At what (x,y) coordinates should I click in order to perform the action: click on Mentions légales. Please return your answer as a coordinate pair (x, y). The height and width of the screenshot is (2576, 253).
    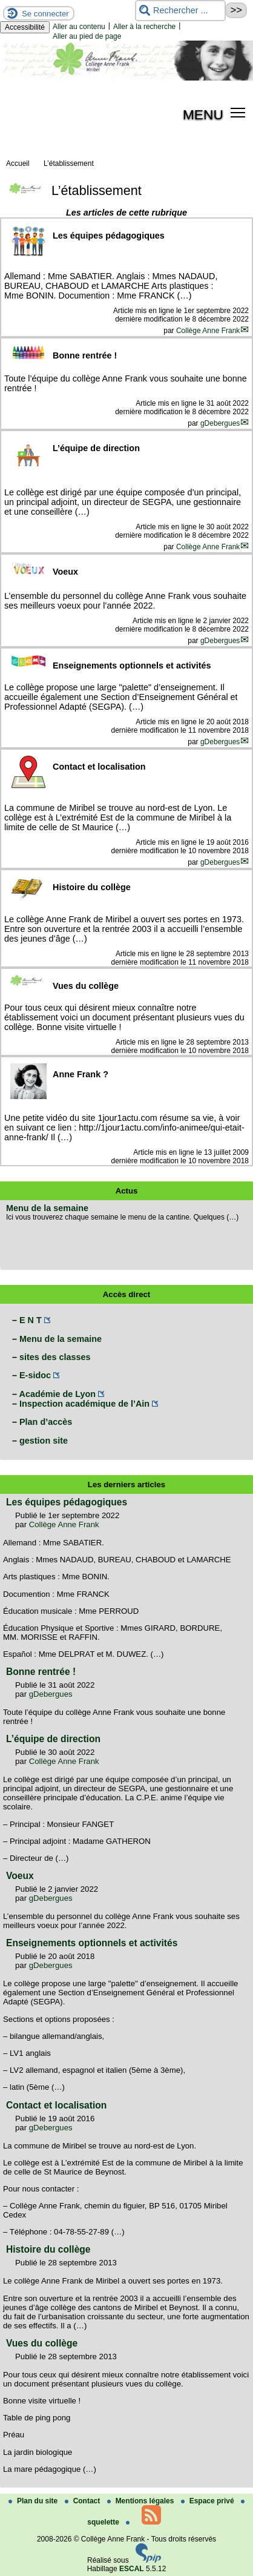
    Looking at the image, I should click on (141, 2501).